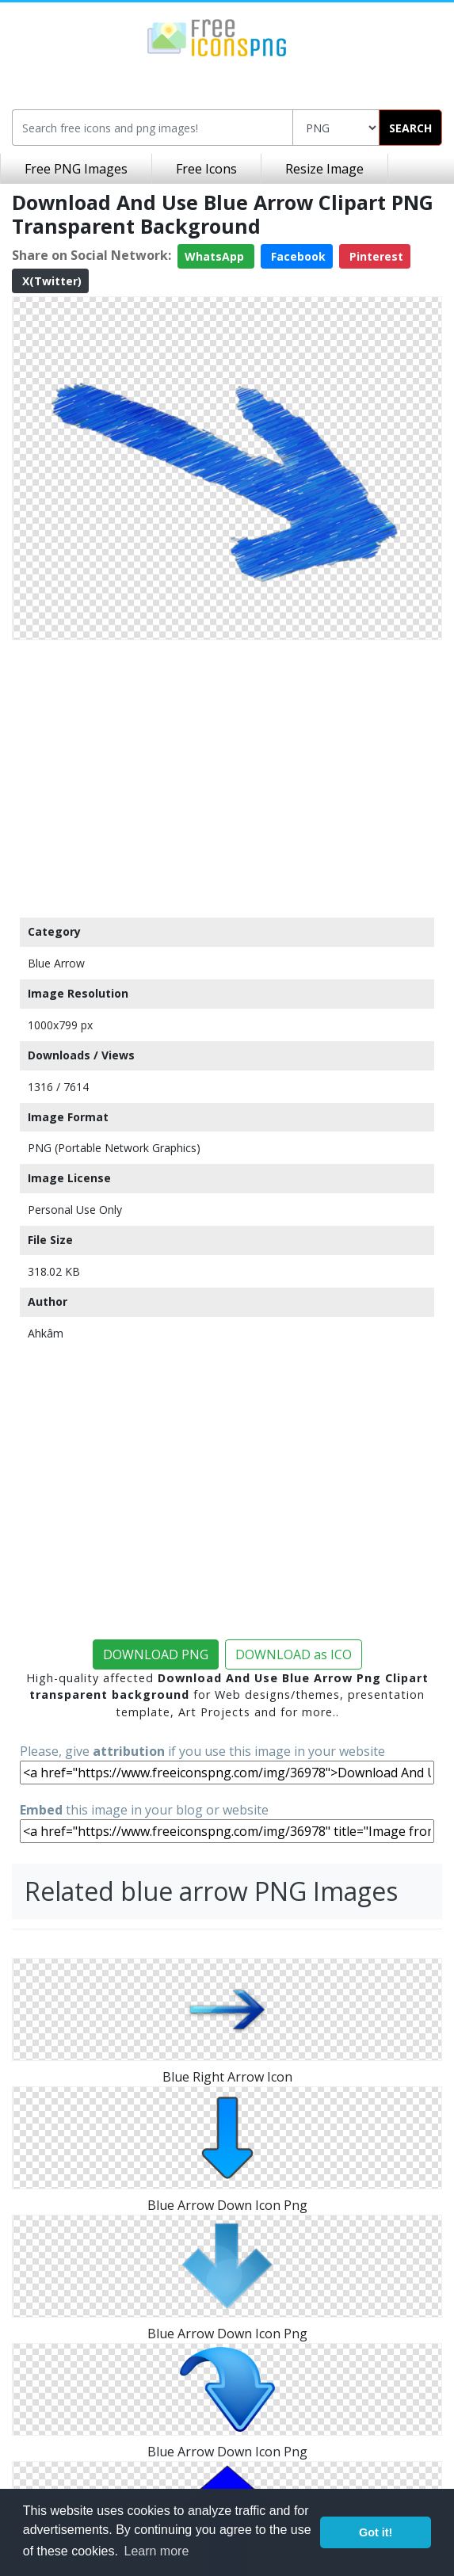 The width and height of the screenshot is (454, 2576). Describe the element at coordinates (375, 2532) in the screenshot. I see `Got it! [button]` at that location.